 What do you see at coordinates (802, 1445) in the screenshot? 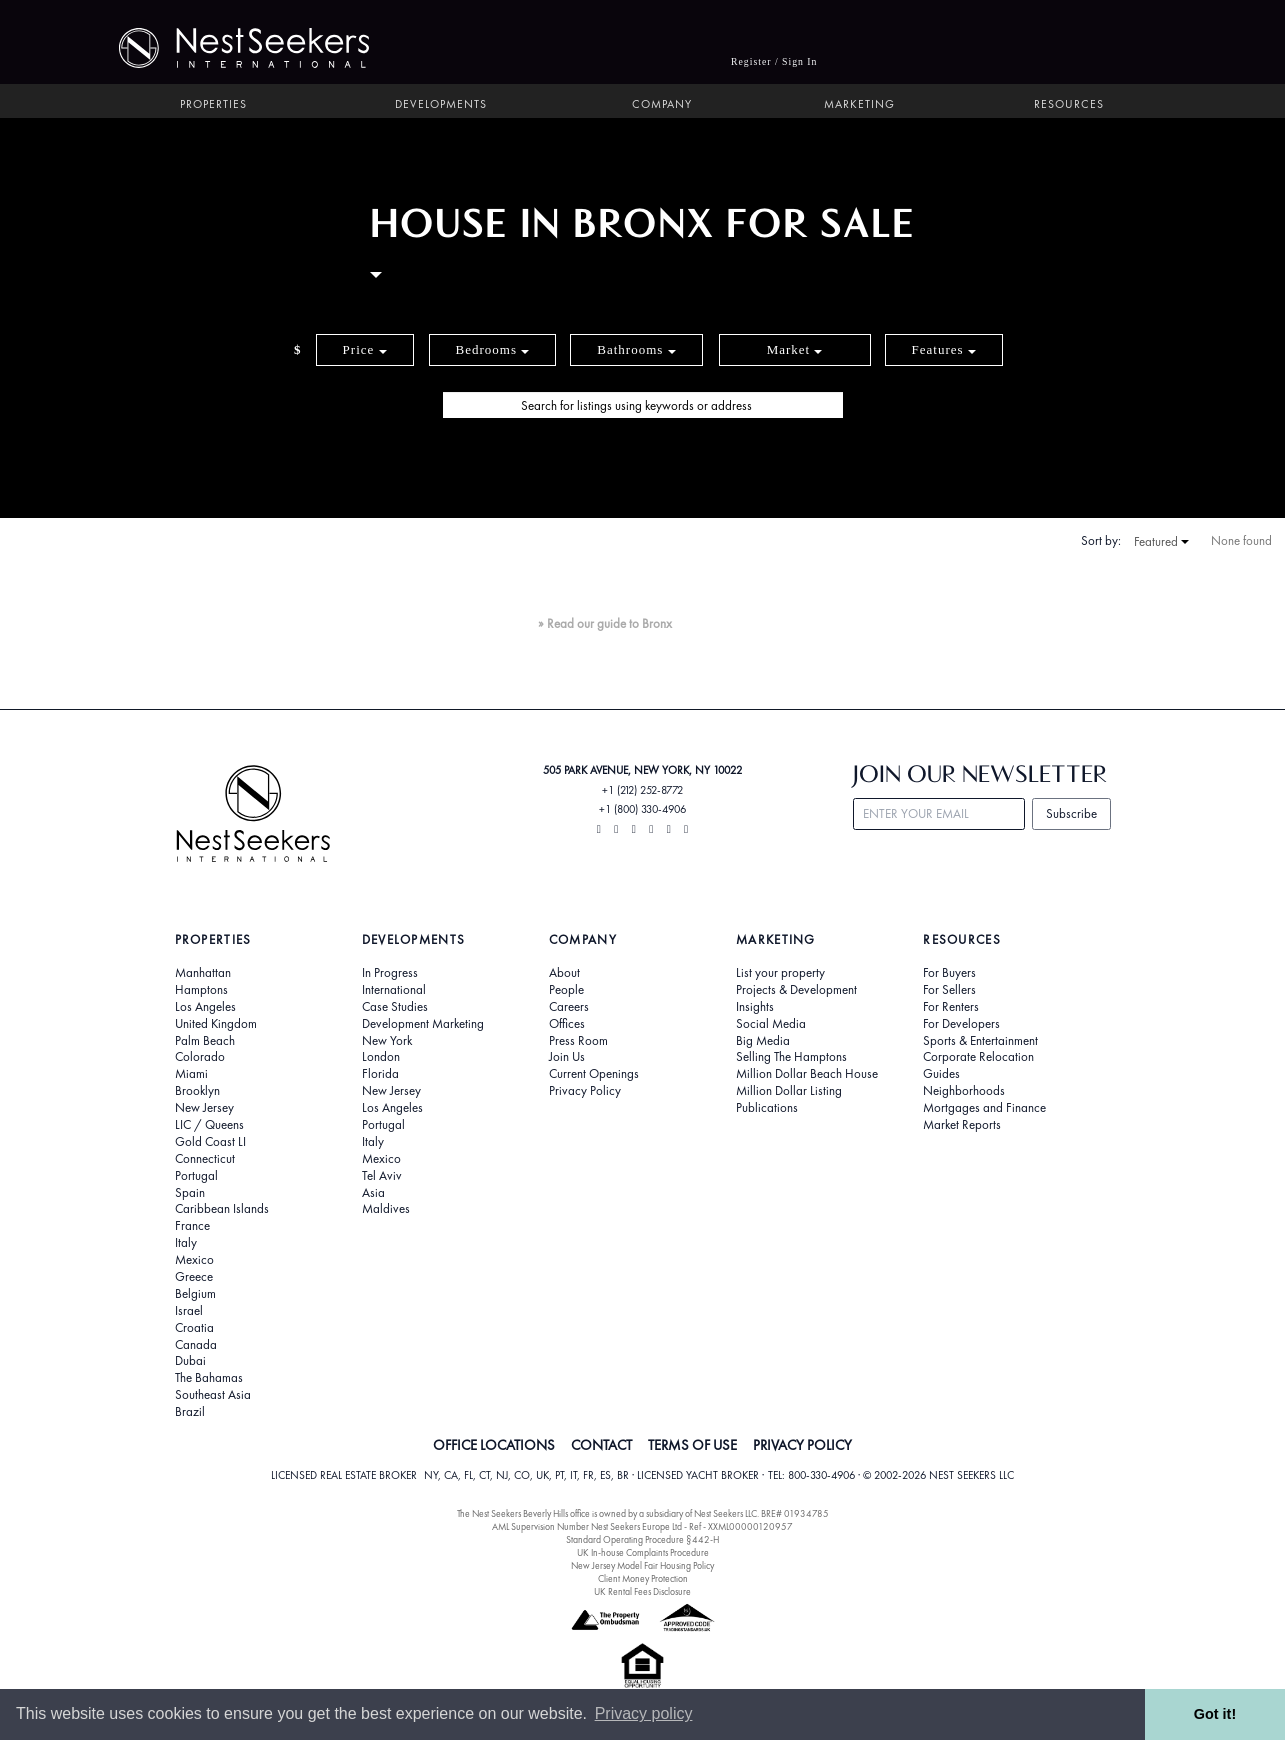
I see `PRIVACY POLICY` at bounding box center [802, 1445].